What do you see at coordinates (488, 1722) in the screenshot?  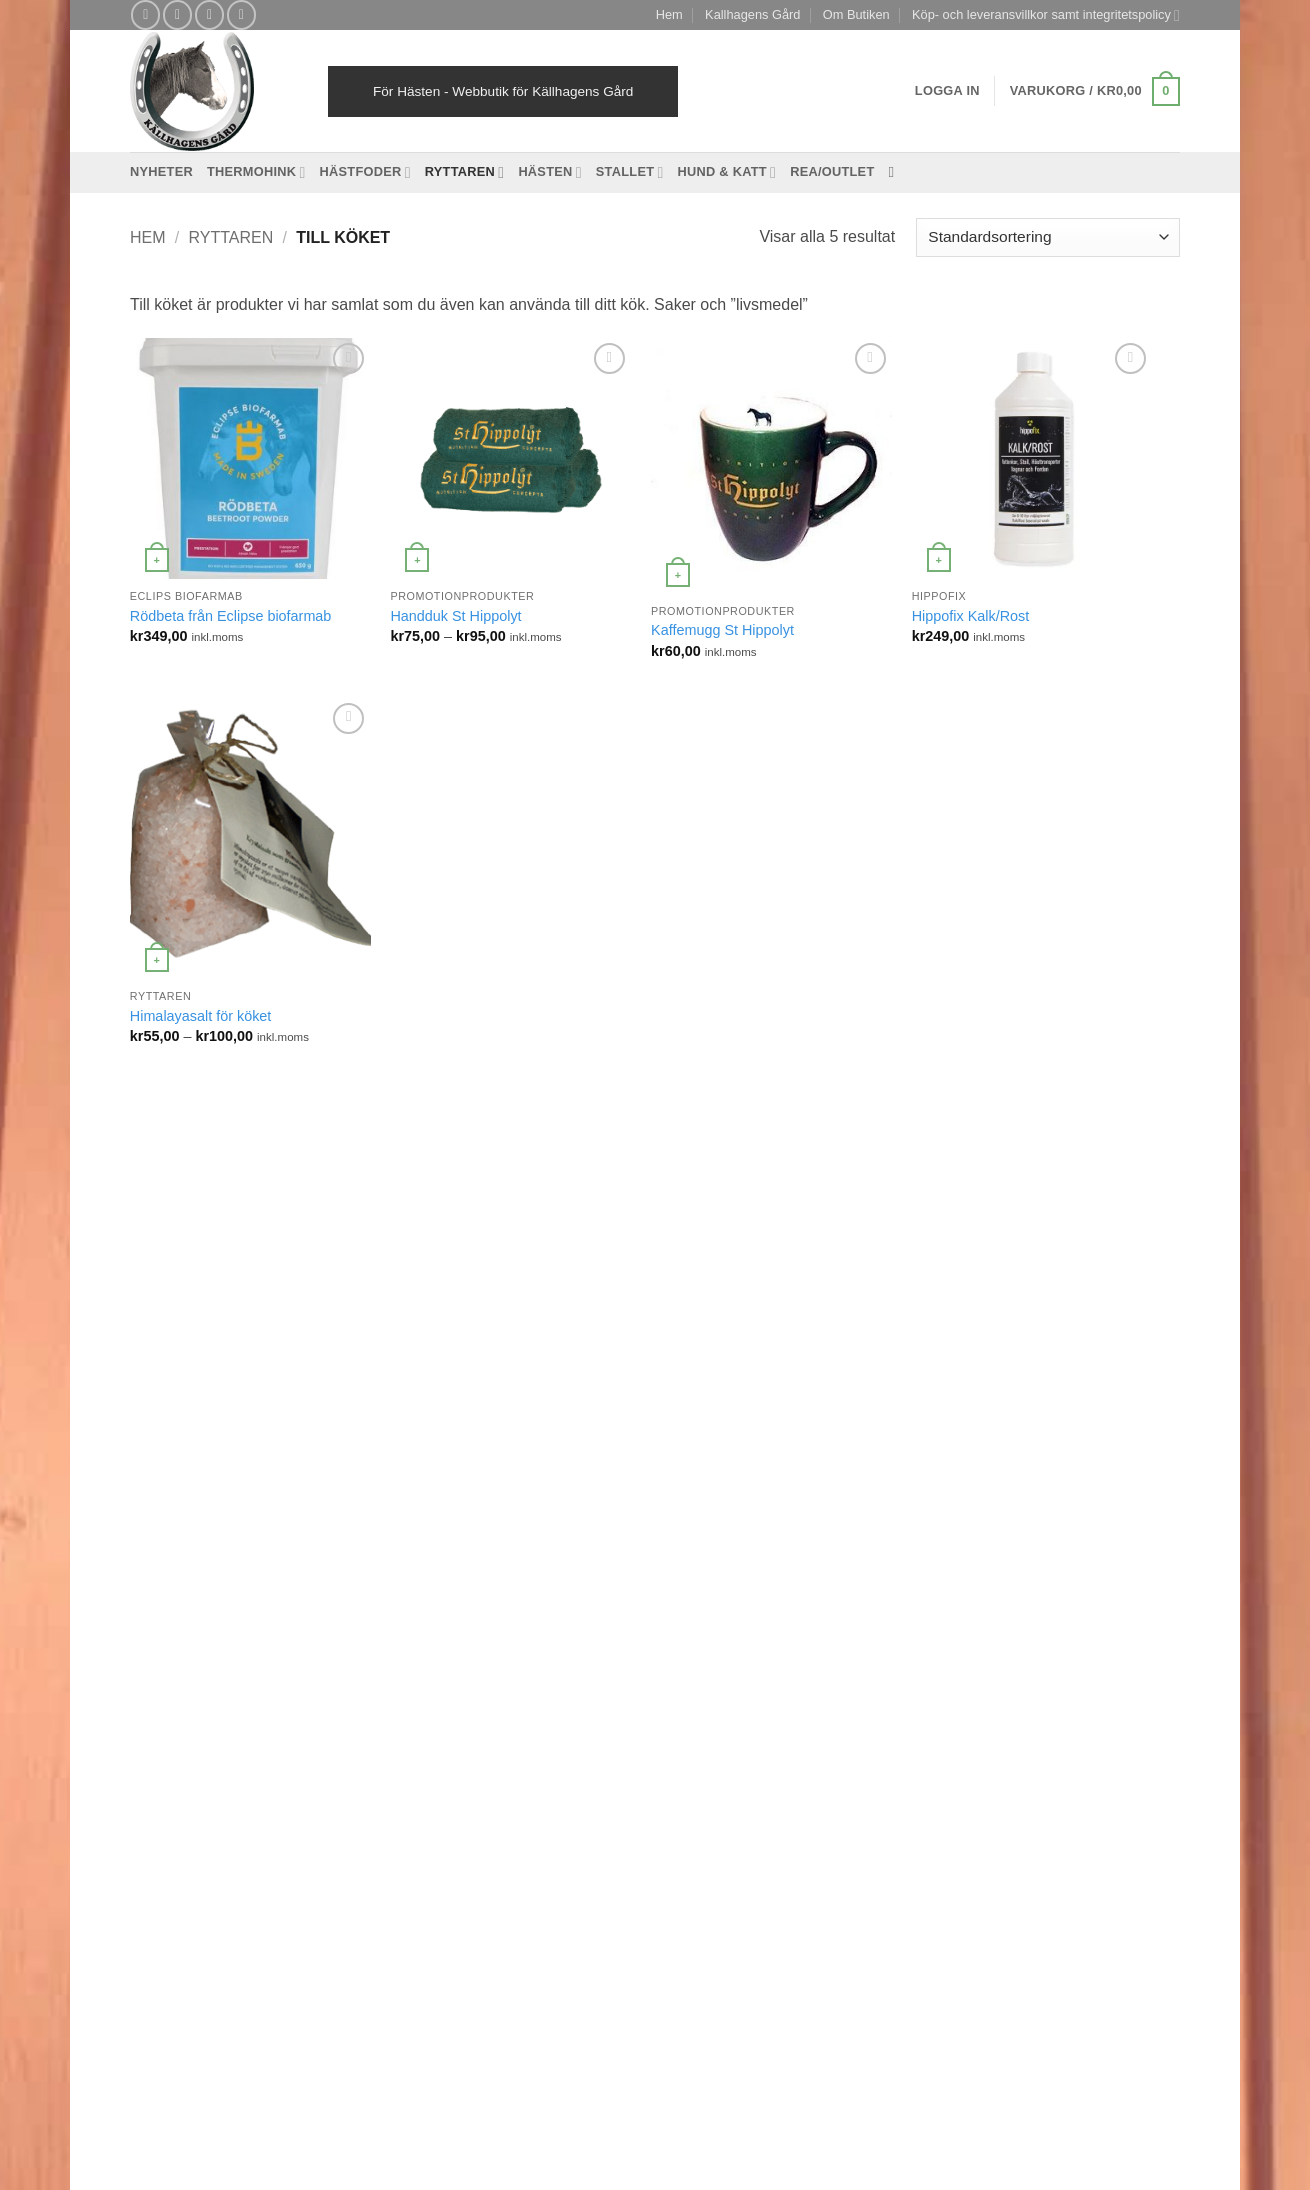 I see `Tävling [Tävling (11 produkter)]` at bounding box center [488, 1722].